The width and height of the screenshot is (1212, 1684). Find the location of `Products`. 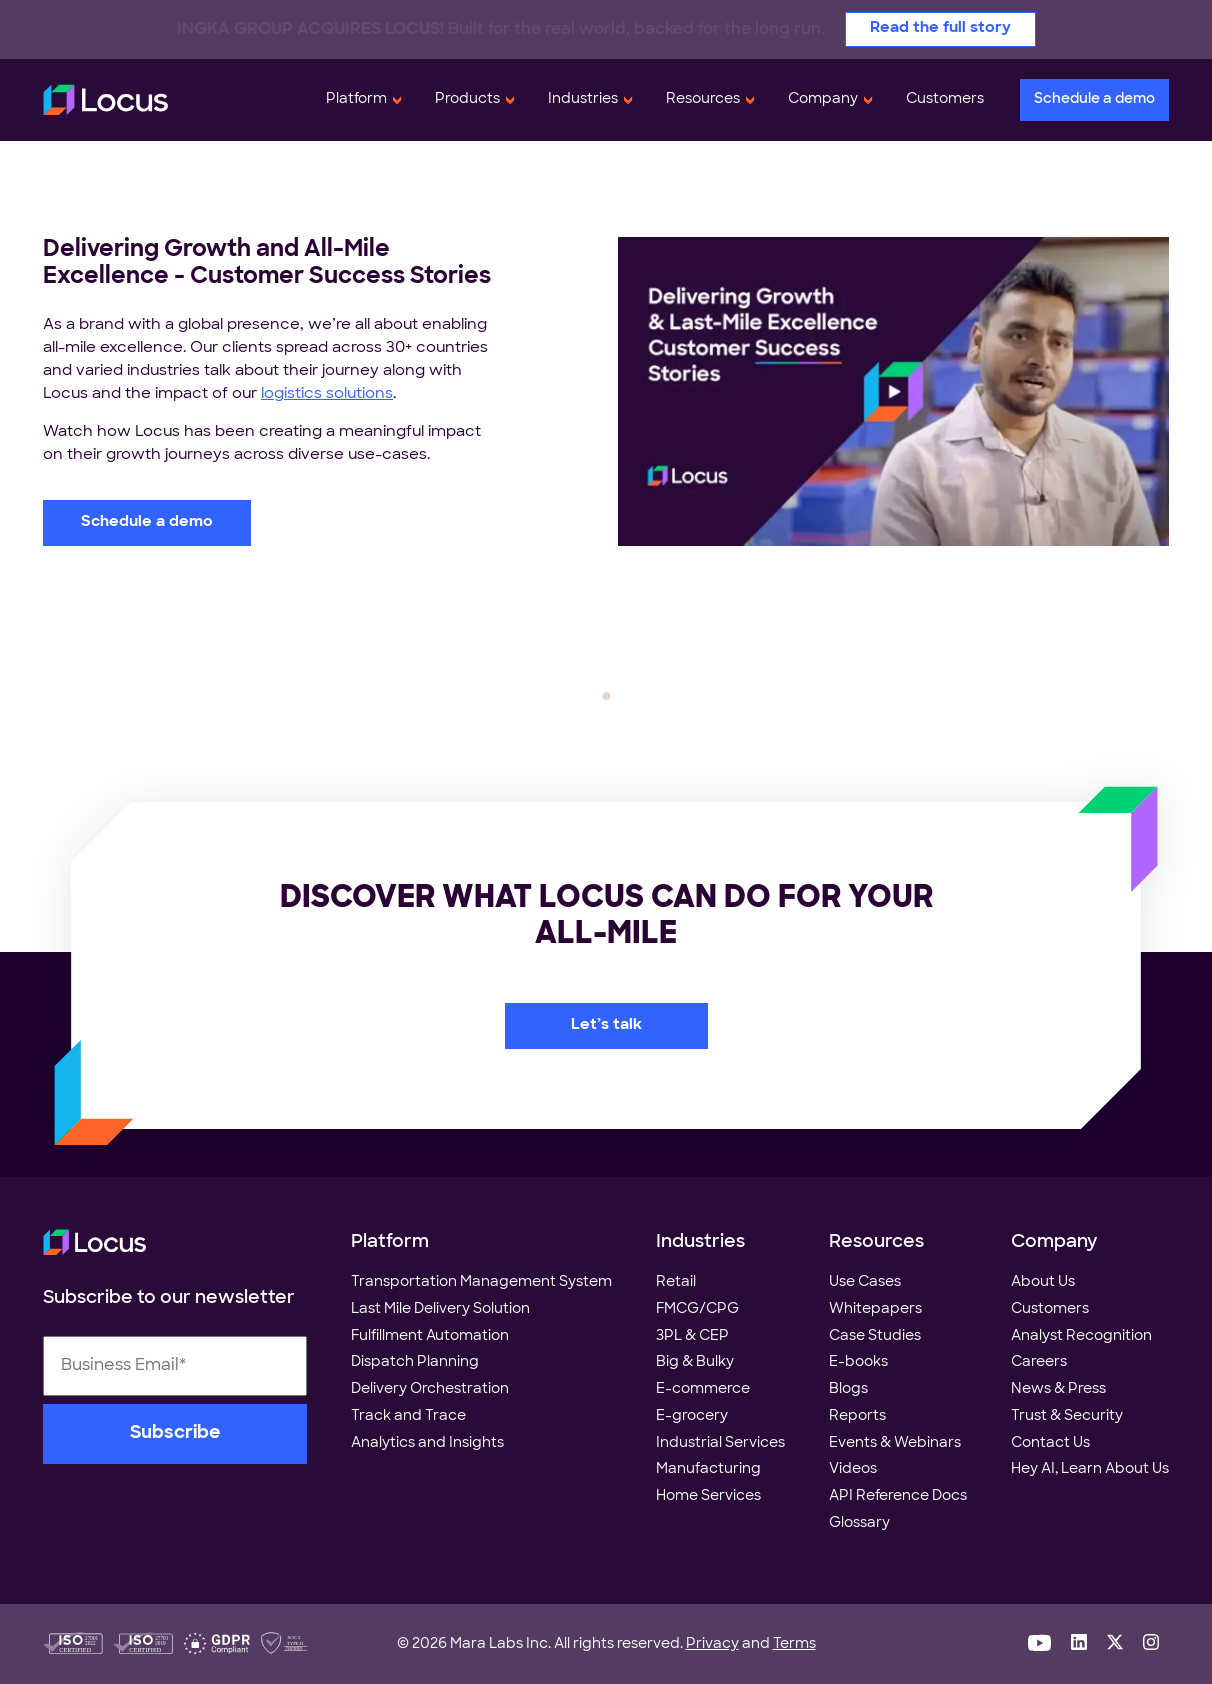

Products is located at coordinates (467, 99).